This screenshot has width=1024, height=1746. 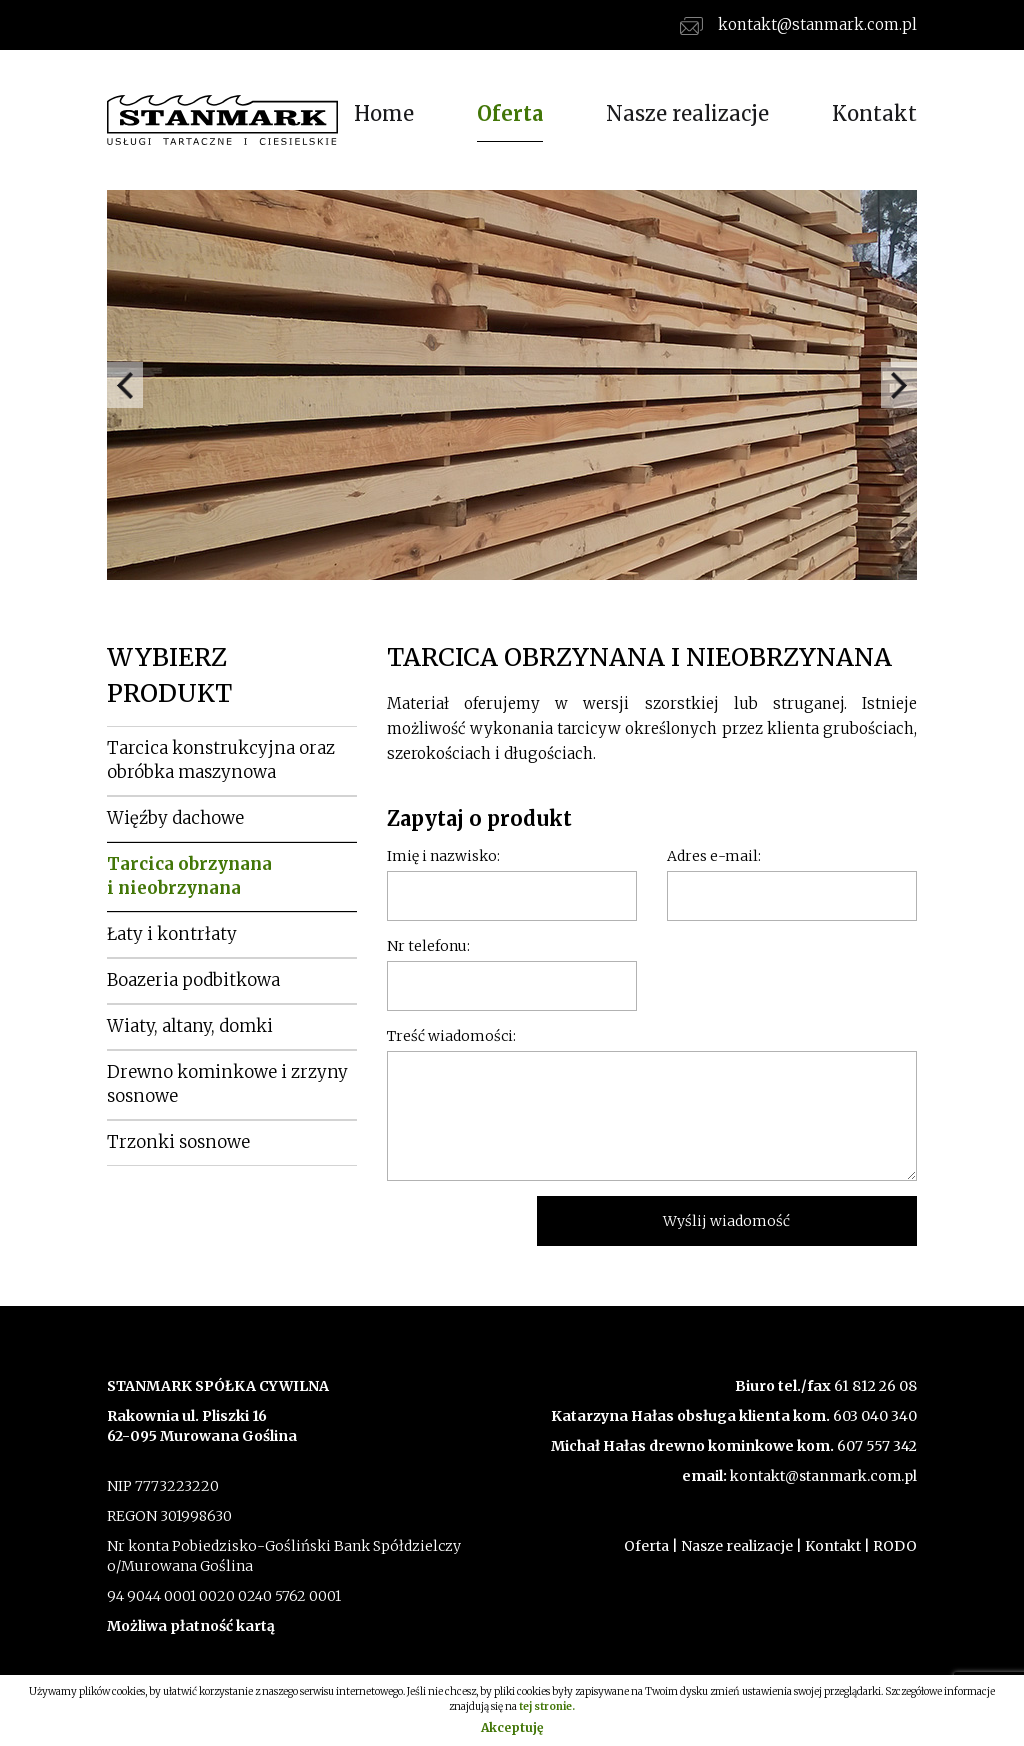 I want to click on 603 040 340, so click(x=873, y=1416).